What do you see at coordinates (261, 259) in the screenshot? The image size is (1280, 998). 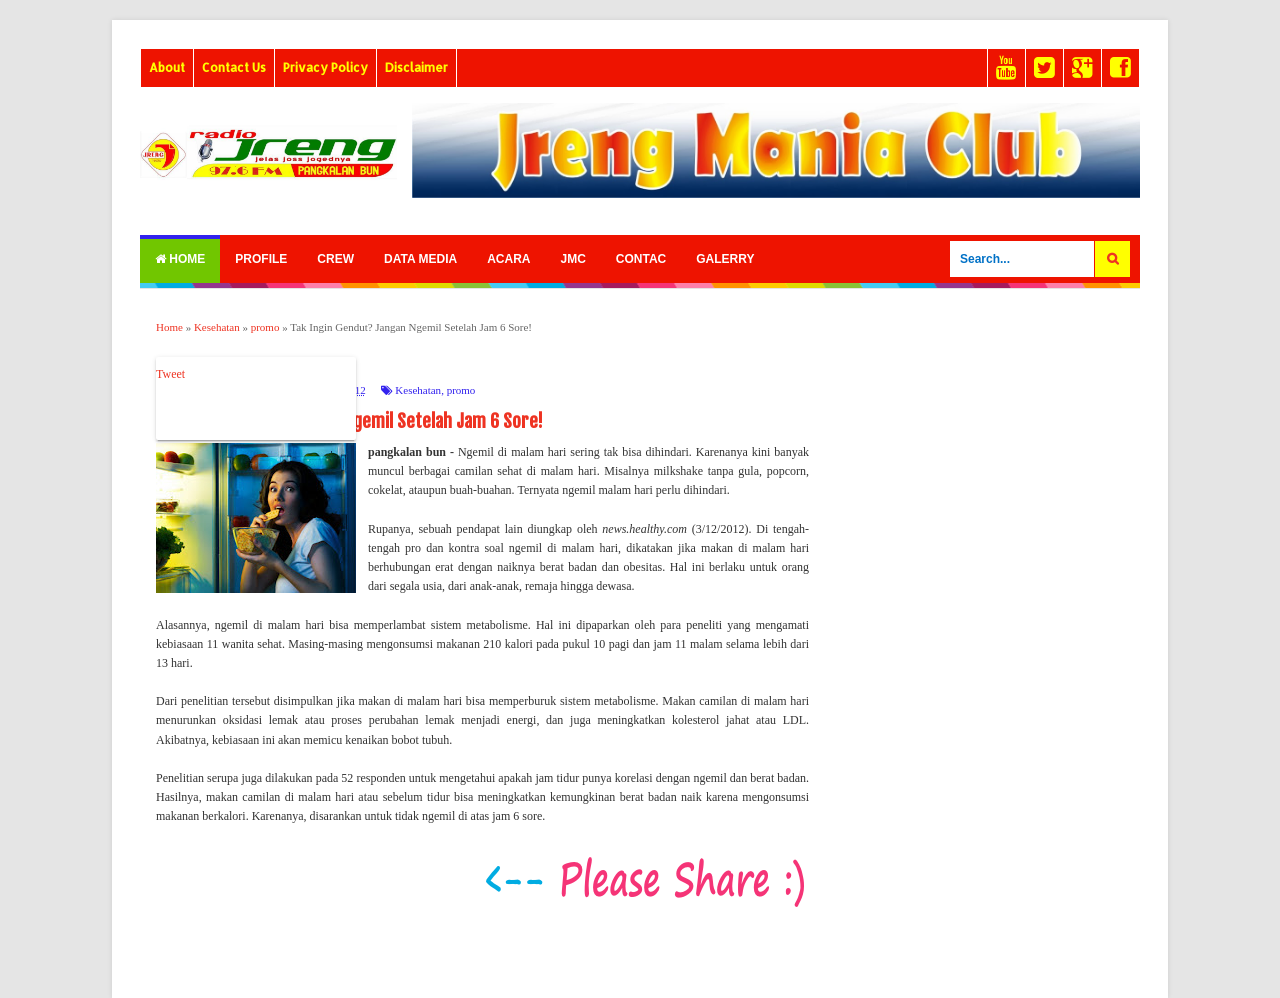 I see `Profile` at bounding box center [261, 259].